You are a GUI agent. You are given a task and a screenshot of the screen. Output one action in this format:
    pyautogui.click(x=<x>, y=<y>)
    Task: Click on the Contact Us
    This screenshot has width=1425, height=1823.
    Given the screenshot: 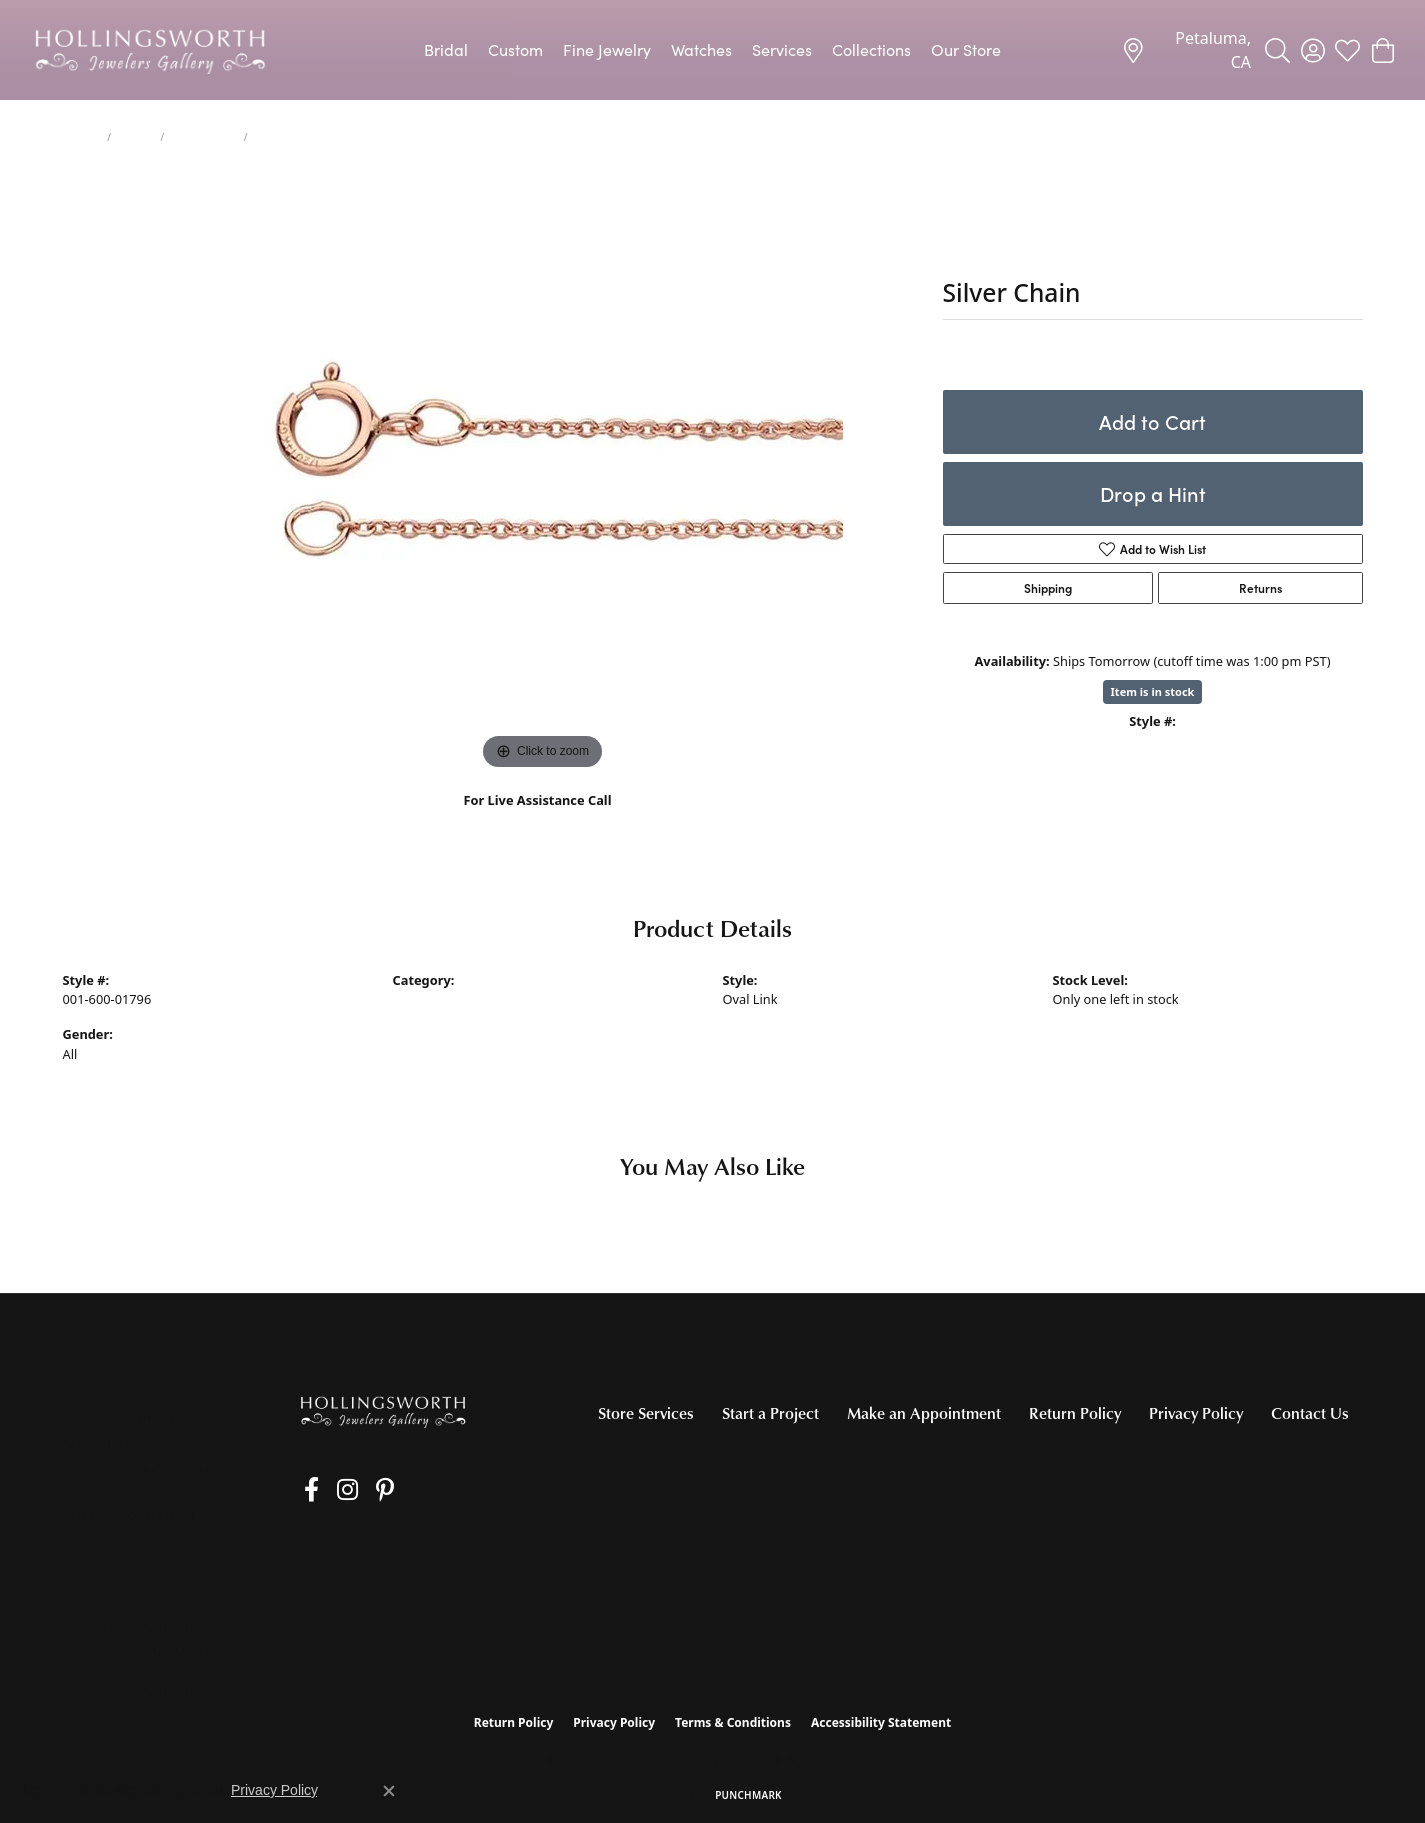 What is the action you would take?
    pyautogui.click(x=1310, y=1413)
    